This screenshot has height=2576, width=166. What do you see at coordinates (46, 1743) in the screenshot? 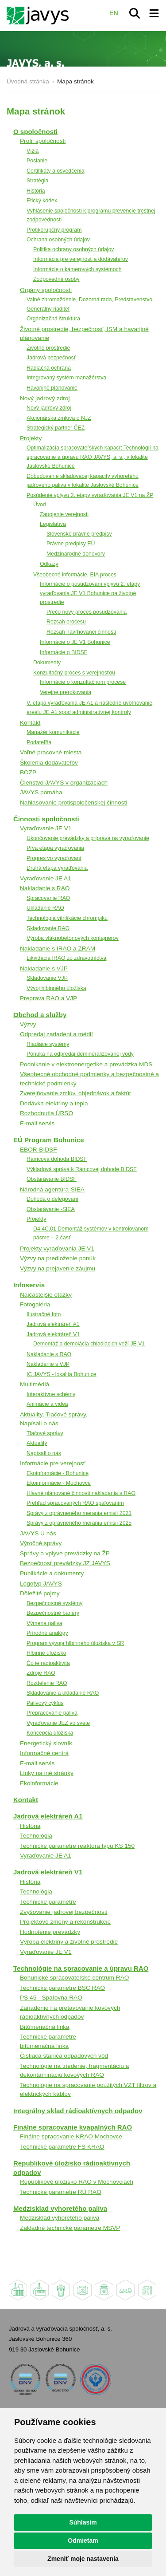
I see `Energetický slovník` at bounding box center [46, 1743].